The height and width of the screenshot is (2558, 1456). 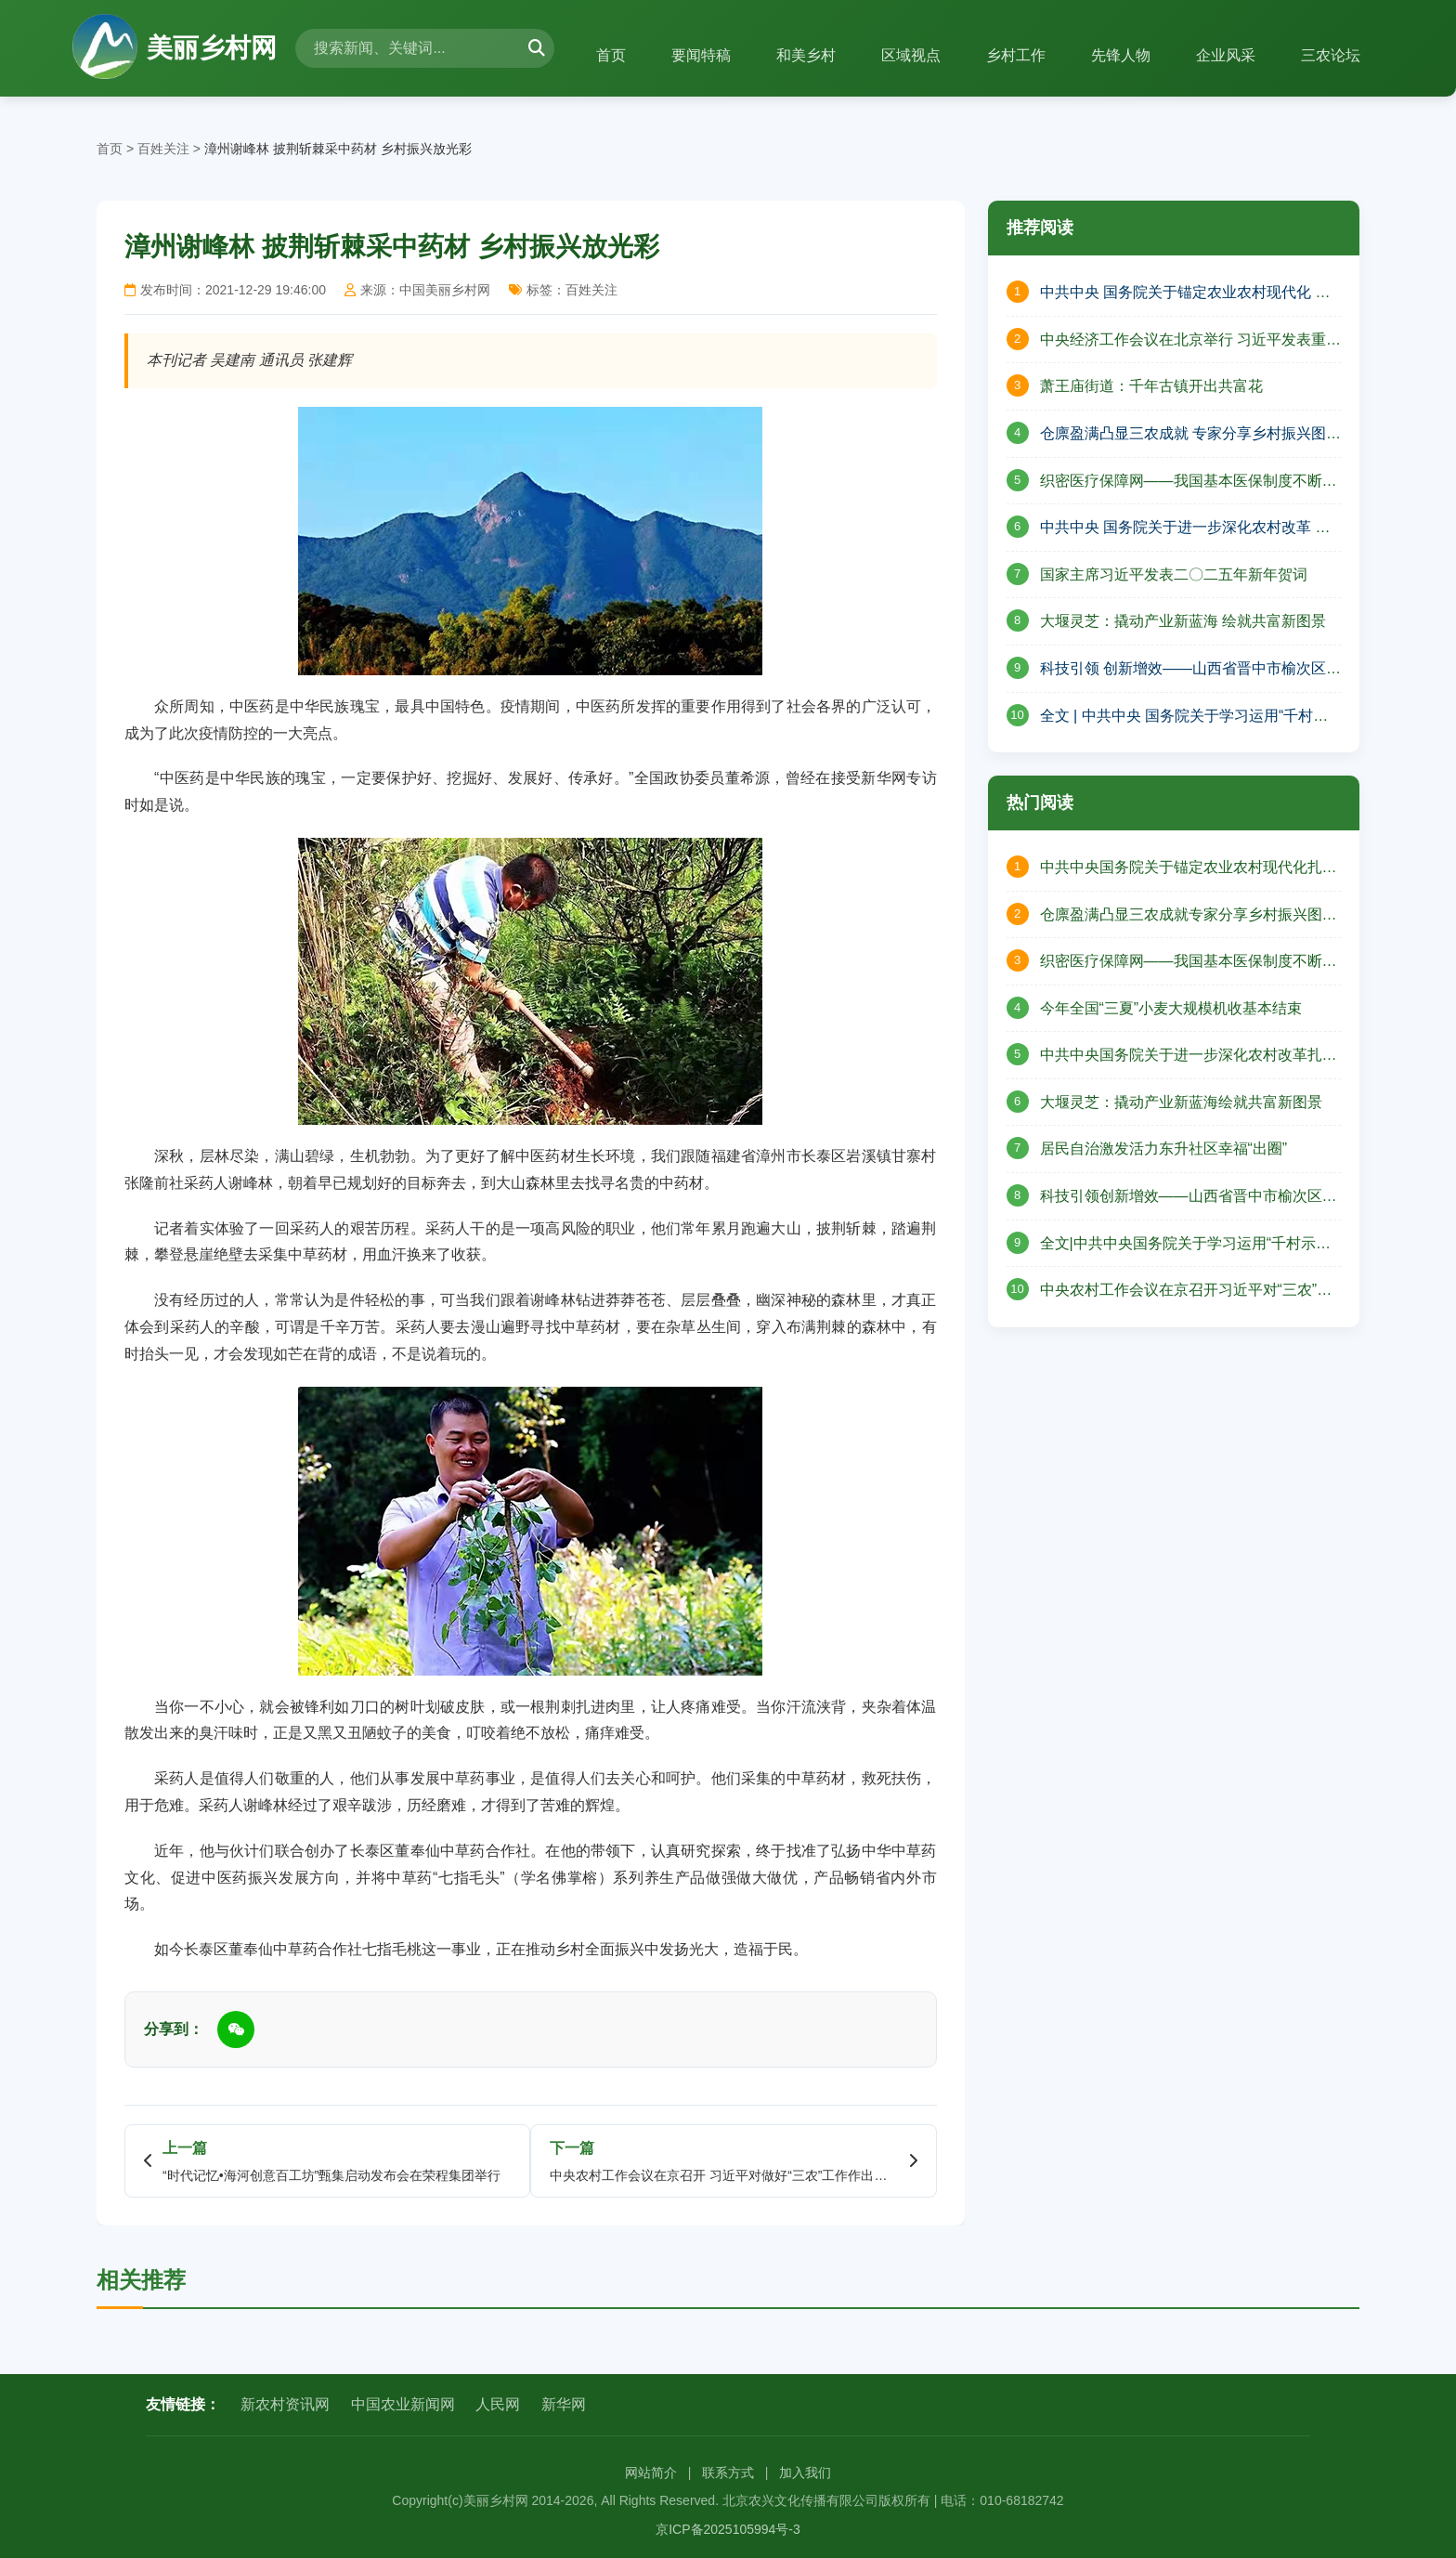 What do you see at coordinates (1188, 1198) in the screenshot?
I see `科技引领创新增效——山西省晋中市榆次区现代农业高质量发展的壮丽篇章` at bounding box center [1188, 1198].